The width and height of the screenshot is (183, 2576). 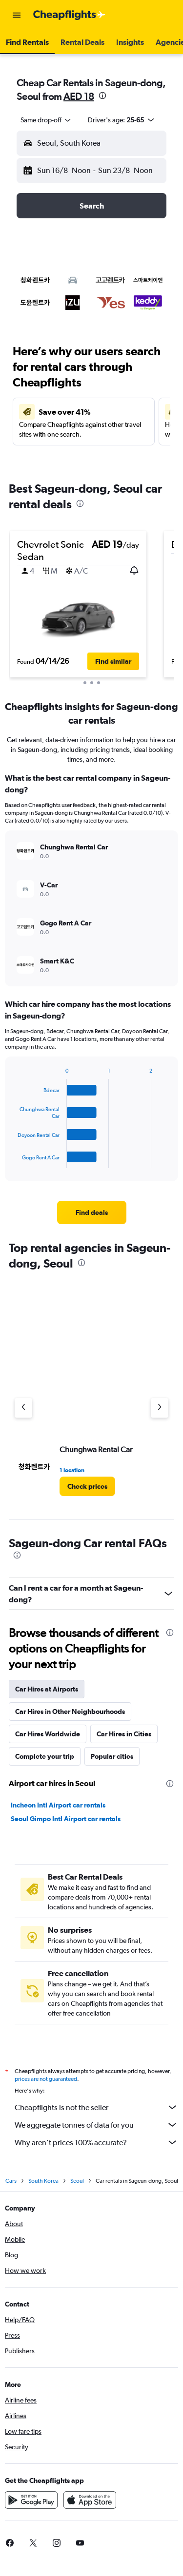 I want to click on Cars, so click(x=11, y=2180).